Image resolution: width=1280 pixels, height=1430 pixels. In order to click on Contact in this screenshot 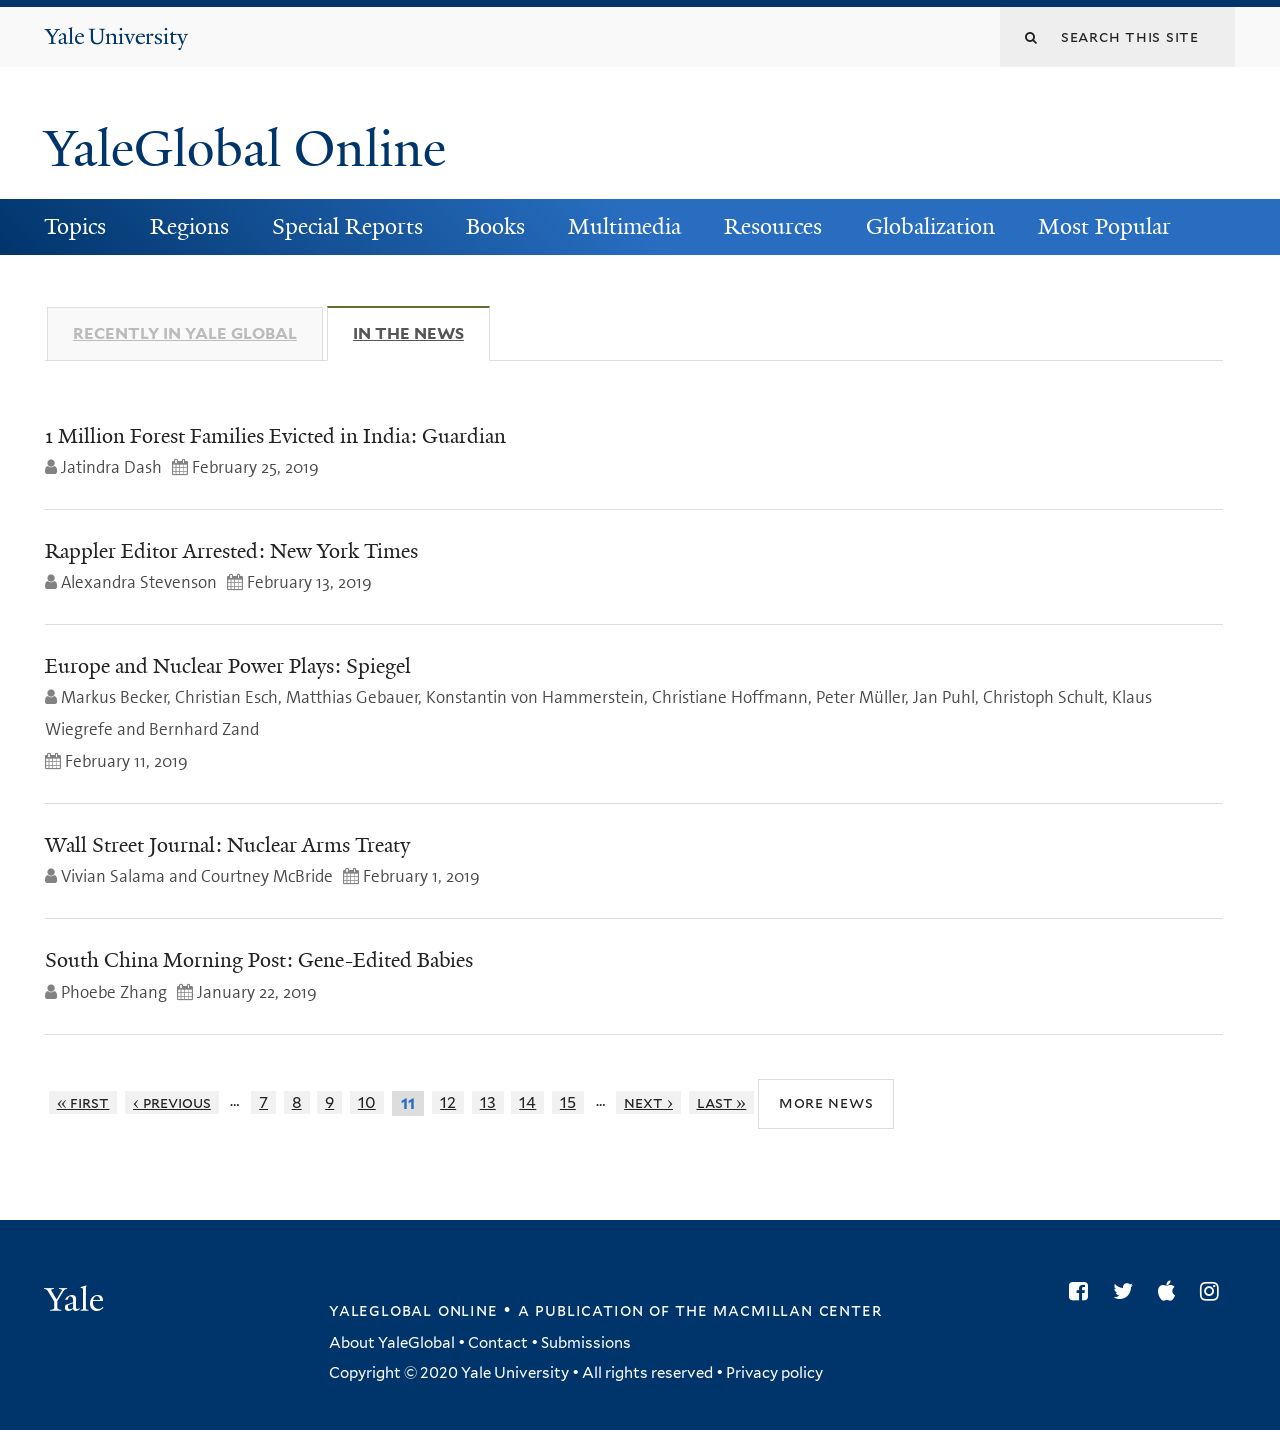, I will do `click(498, 1343)`.